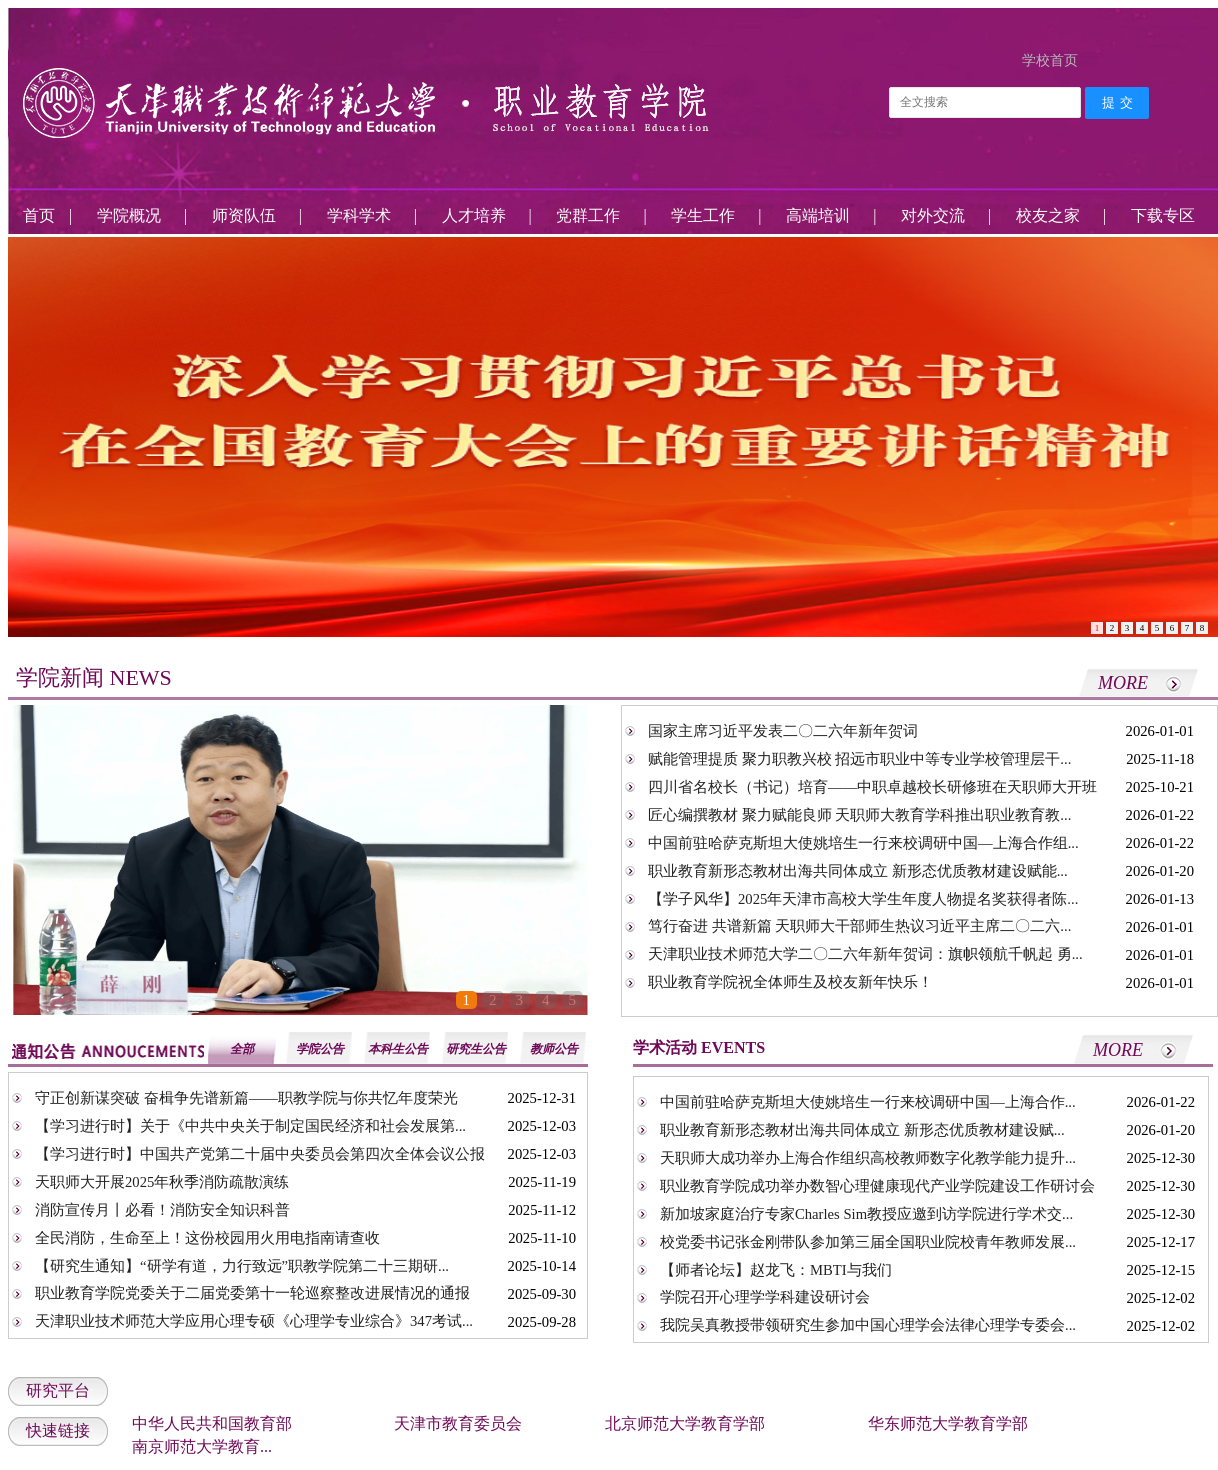 This screenshot has width=1218, height=1470. What do you see at coordinates (212, 1423) in the screenshot?
I see `中华人民共和国教育部` at bounding box center [212, 1423].